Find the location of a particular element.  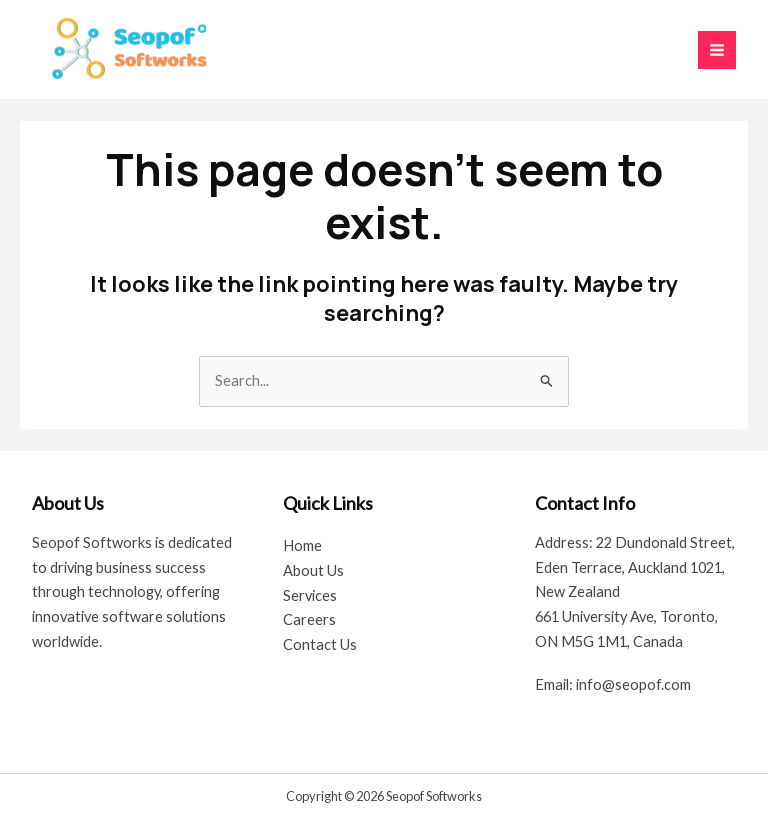

Contact Us is located at coordinates (320, 644).